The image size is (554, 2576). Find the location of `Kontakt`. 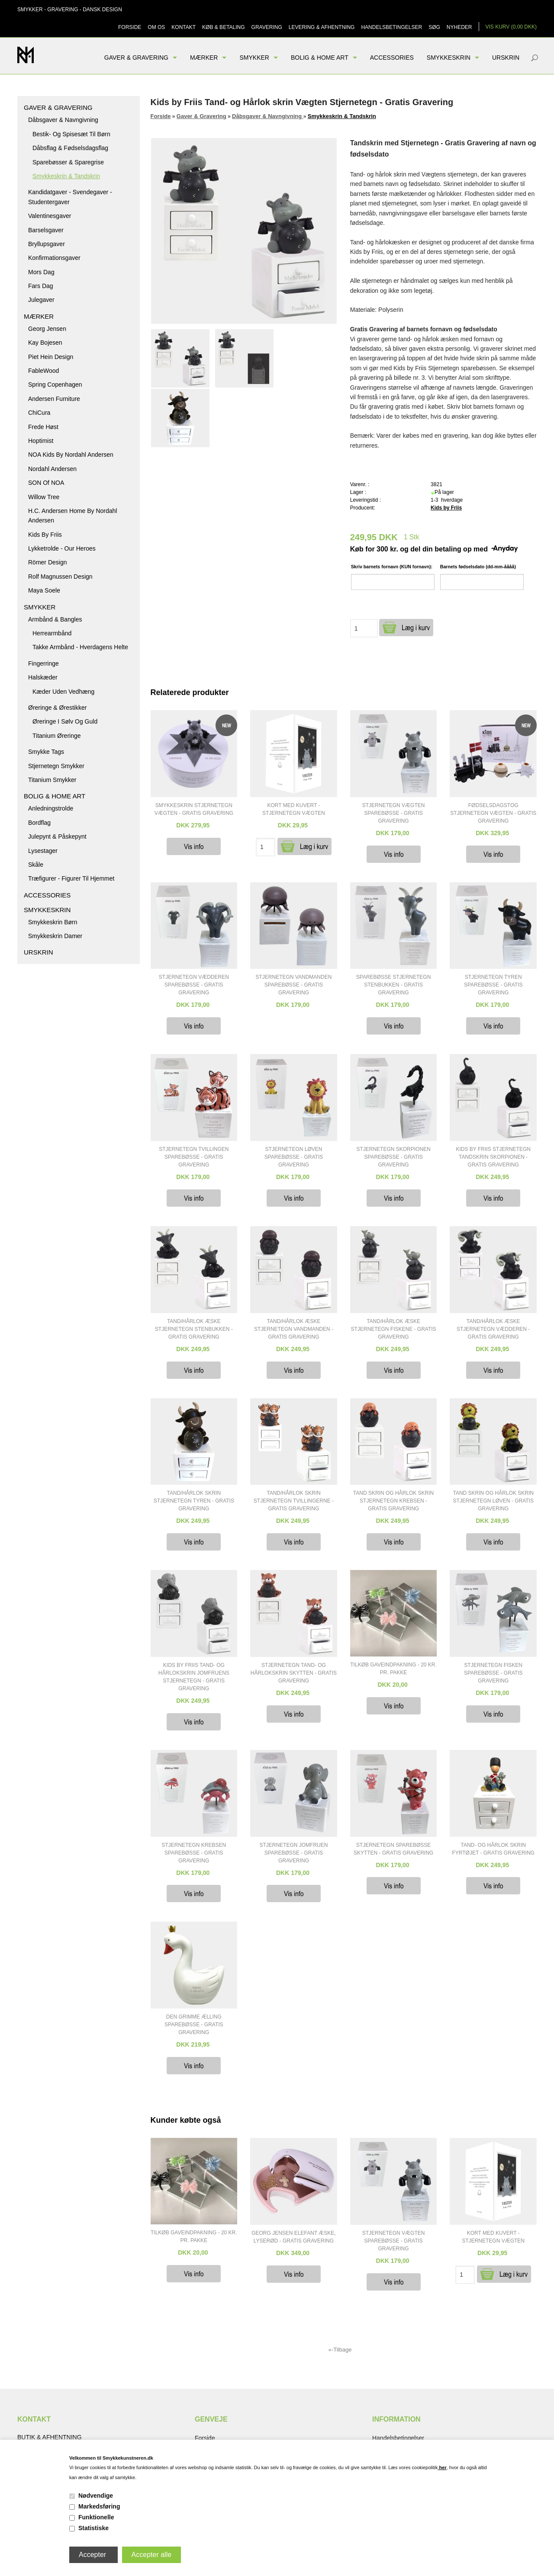

Kontakt is located at coordinates (183, 27).